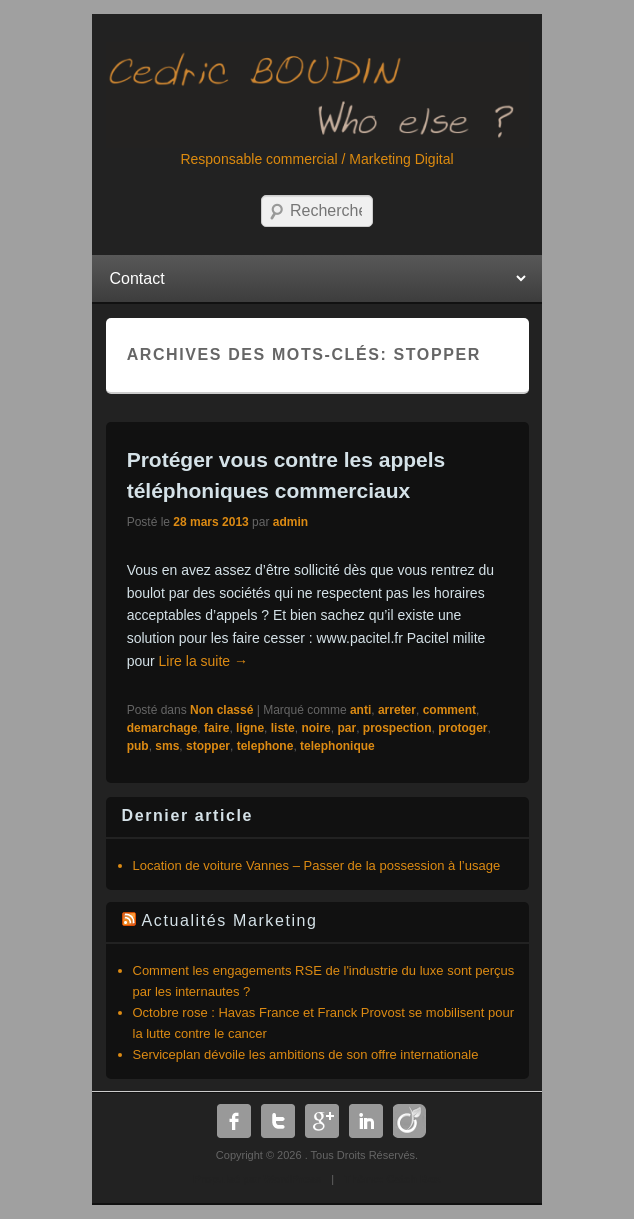 This screenshot has width=634, height=1219. What do you see at coordinates (257, 1179) in the screenshot?
I see `Propulsé par WordPress` at bounding box center [257, 1179].